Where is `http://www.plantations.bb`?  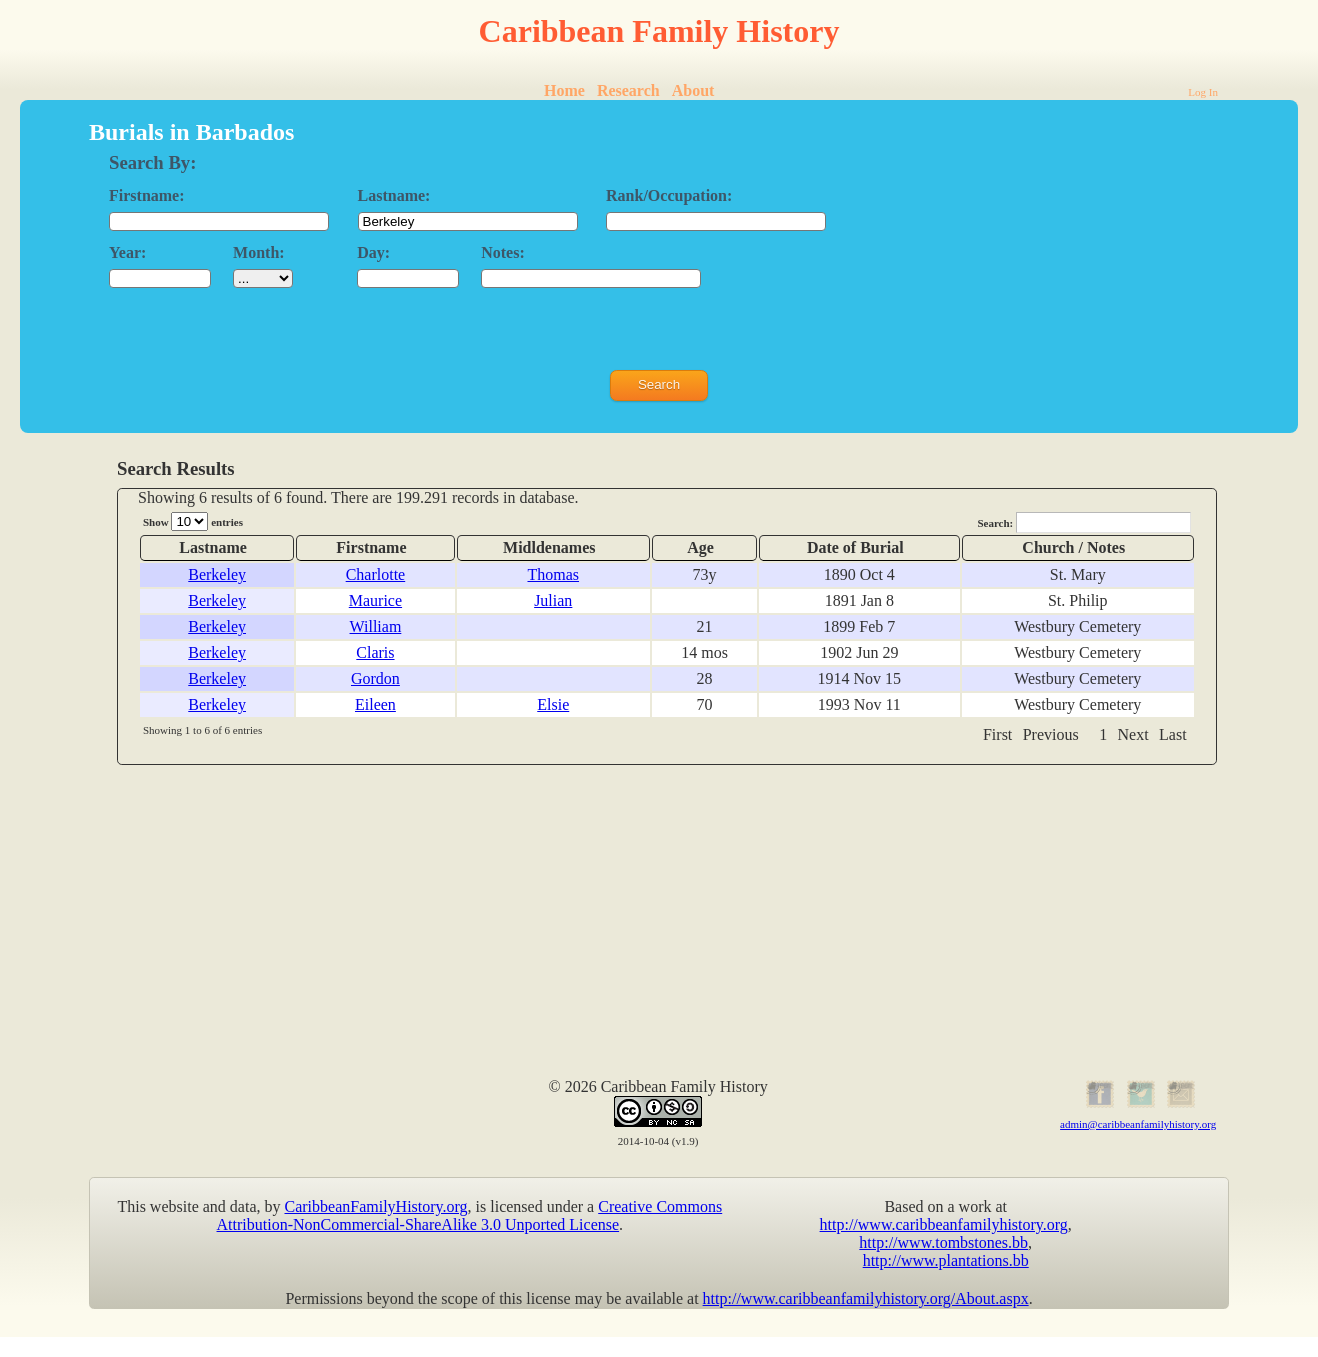 http://www.plantations.bb is located at coordinates (946, 1260).